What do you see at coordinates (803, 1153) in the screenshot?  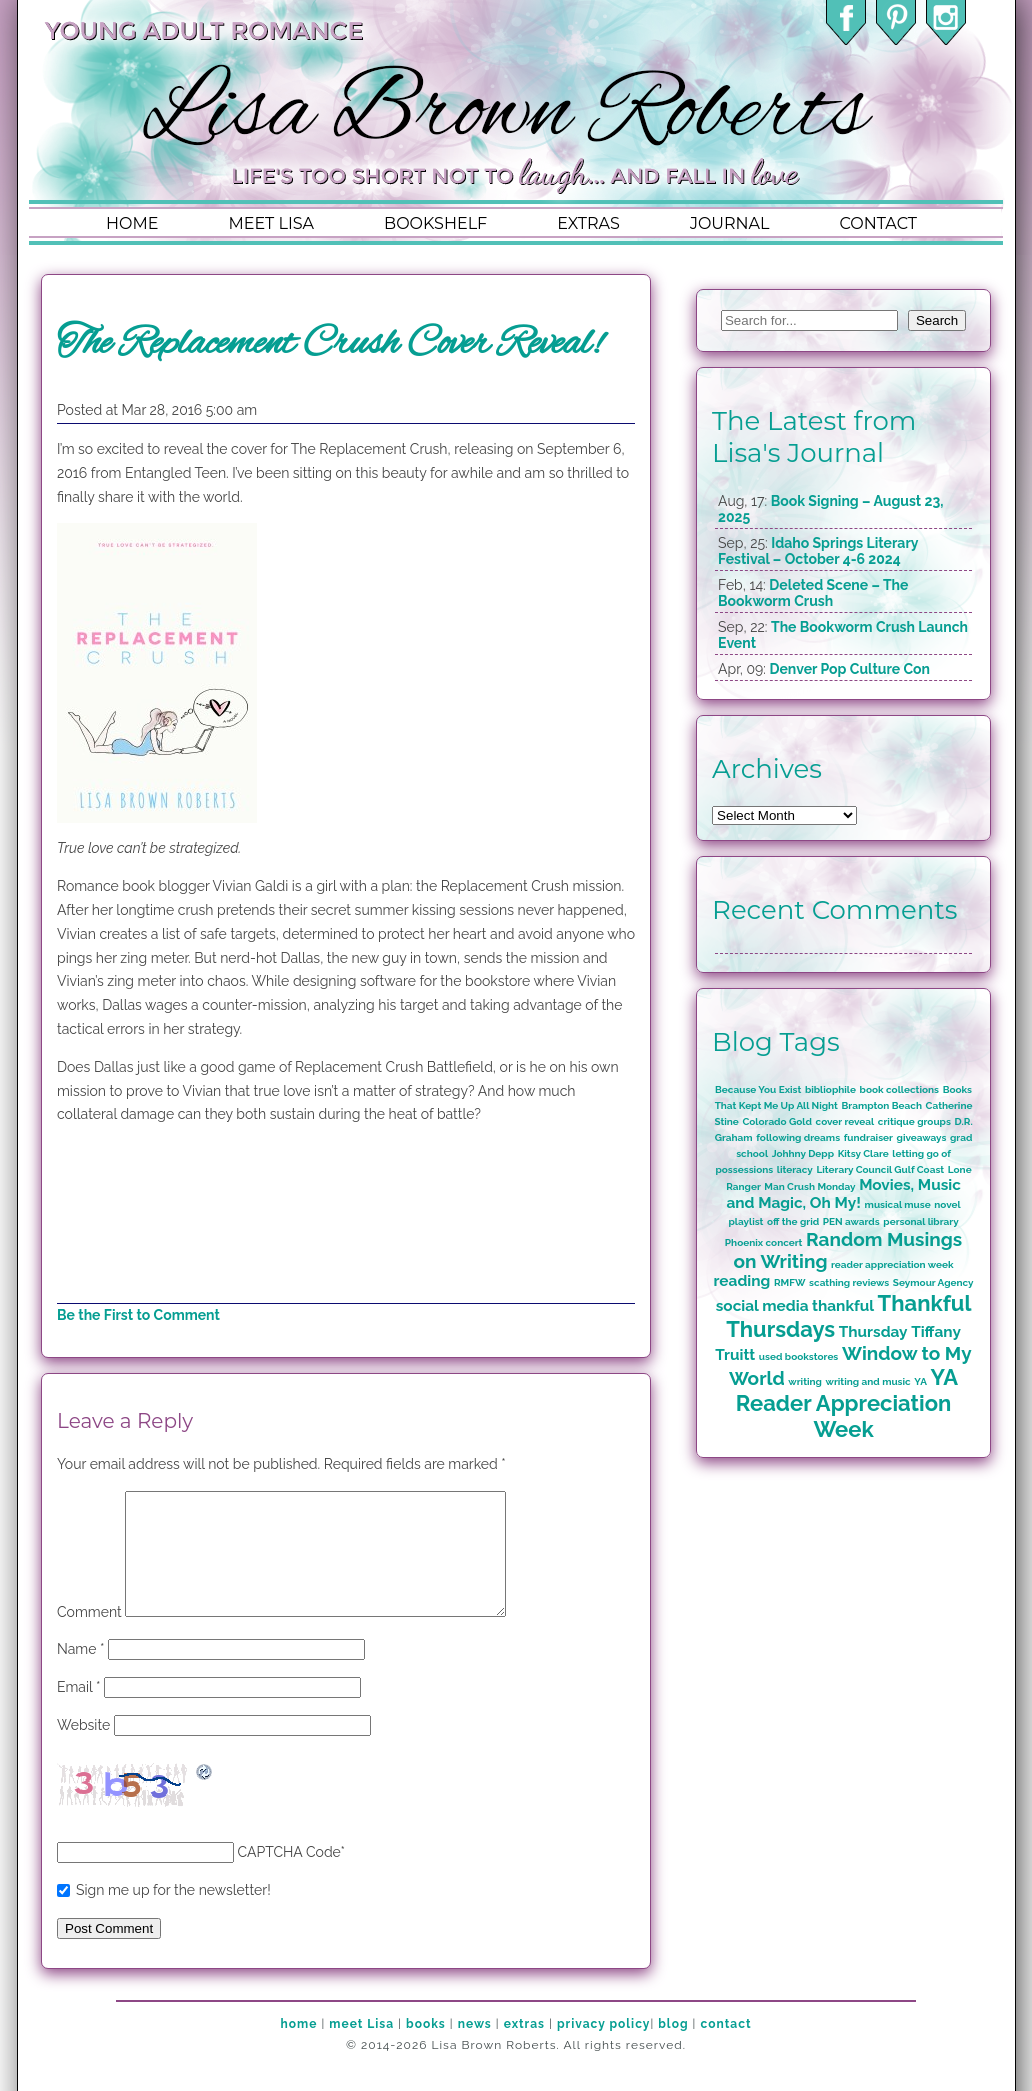 I see `Johhny Depp [Johhny Depp (1 item)]` at bounding box center [803, 1153].